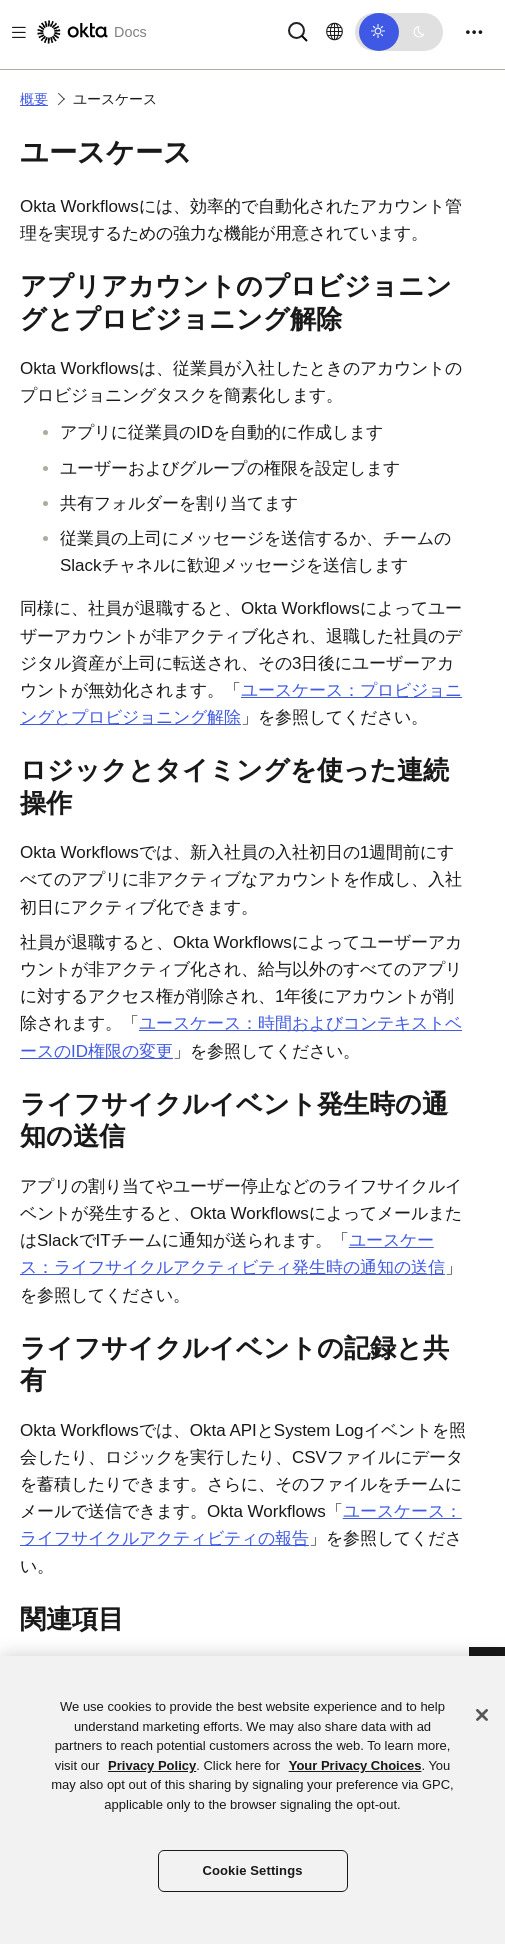 This screenshot has width=505, height=1944. Describe the element at coordinates (298, 30) in the screenshot. I see `[Search]` at that location.